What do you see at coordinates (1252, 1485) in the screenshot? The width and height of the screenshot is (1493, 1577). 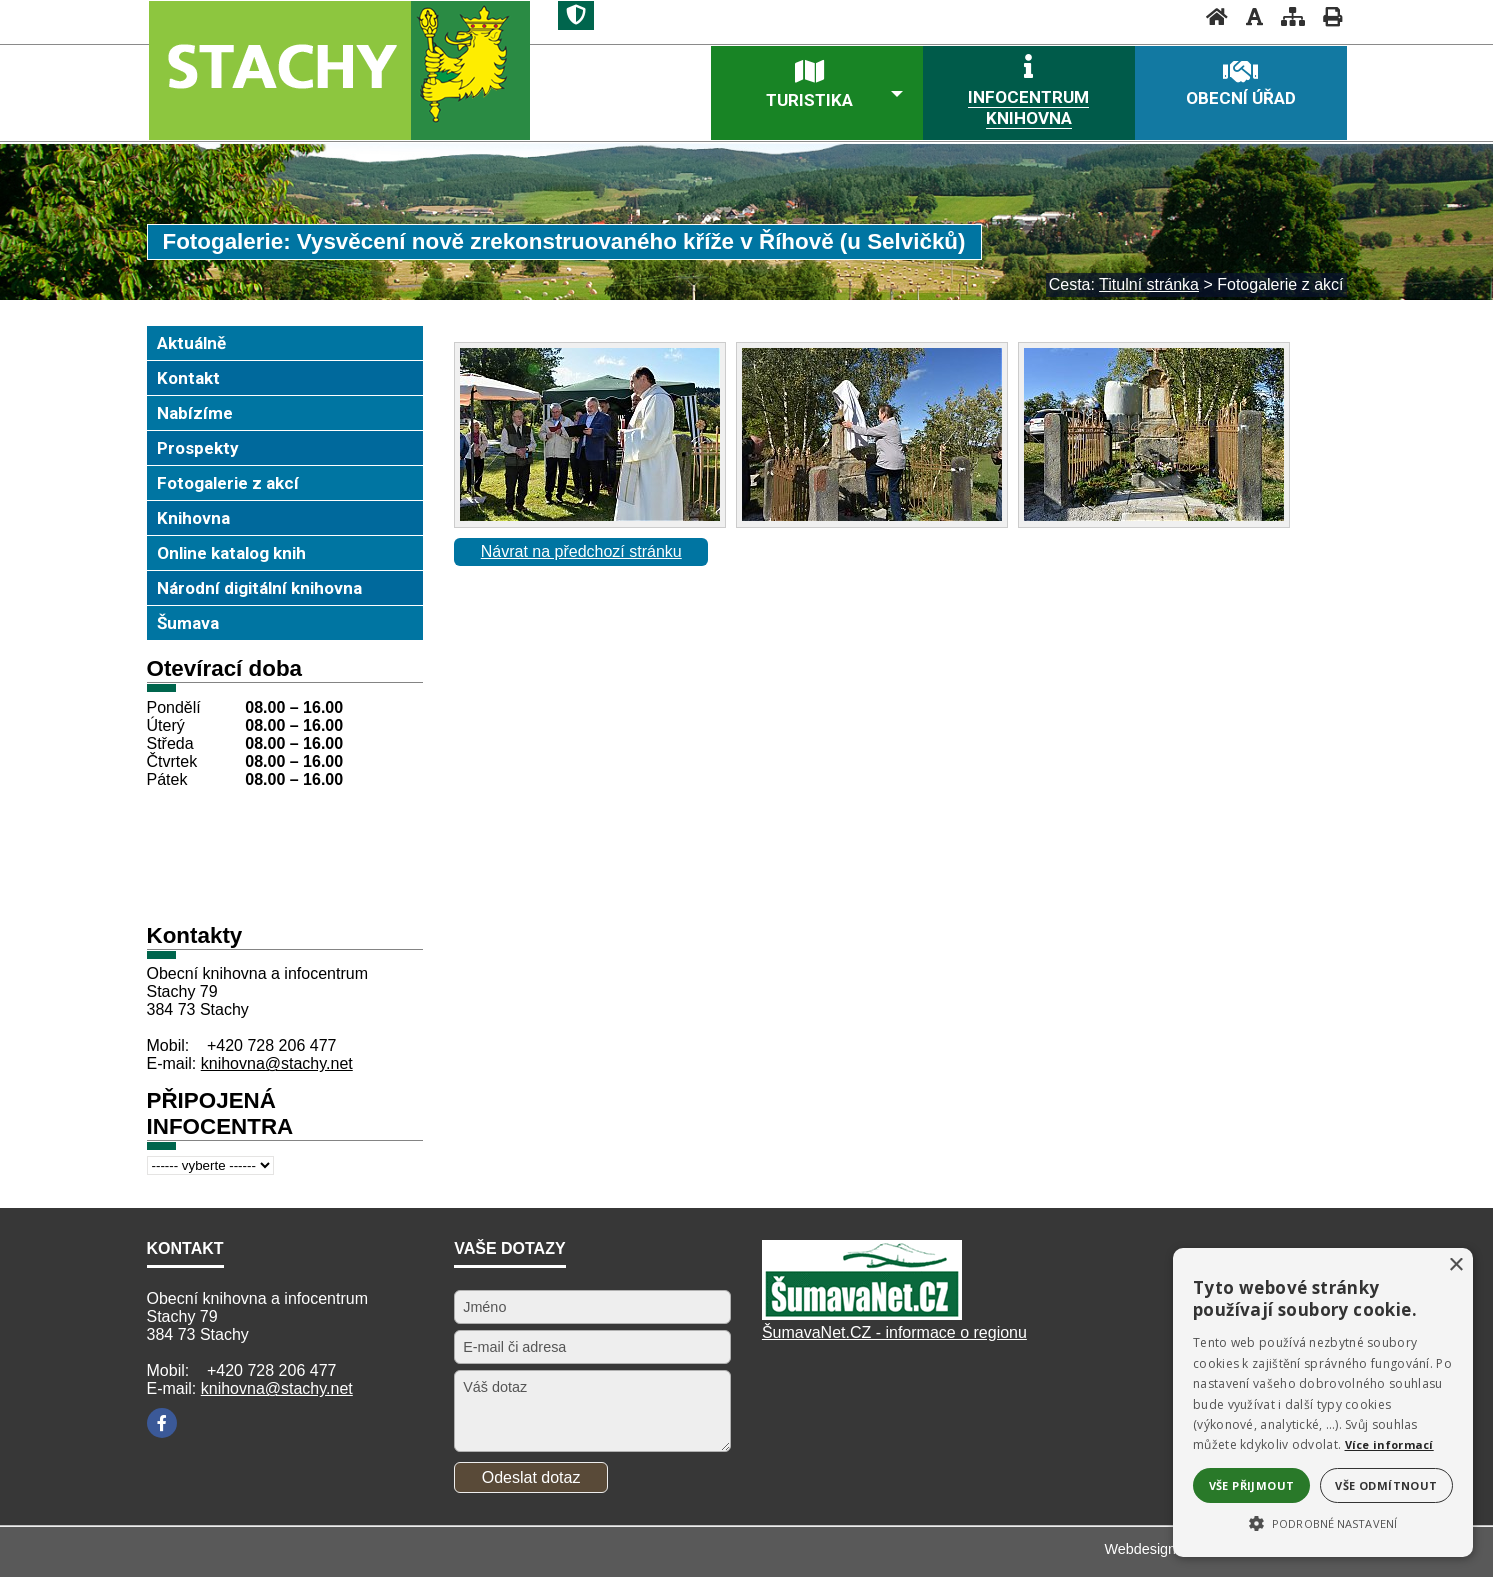 I see `Vše přijmout [button]` at bounding box center [1252, 1485].